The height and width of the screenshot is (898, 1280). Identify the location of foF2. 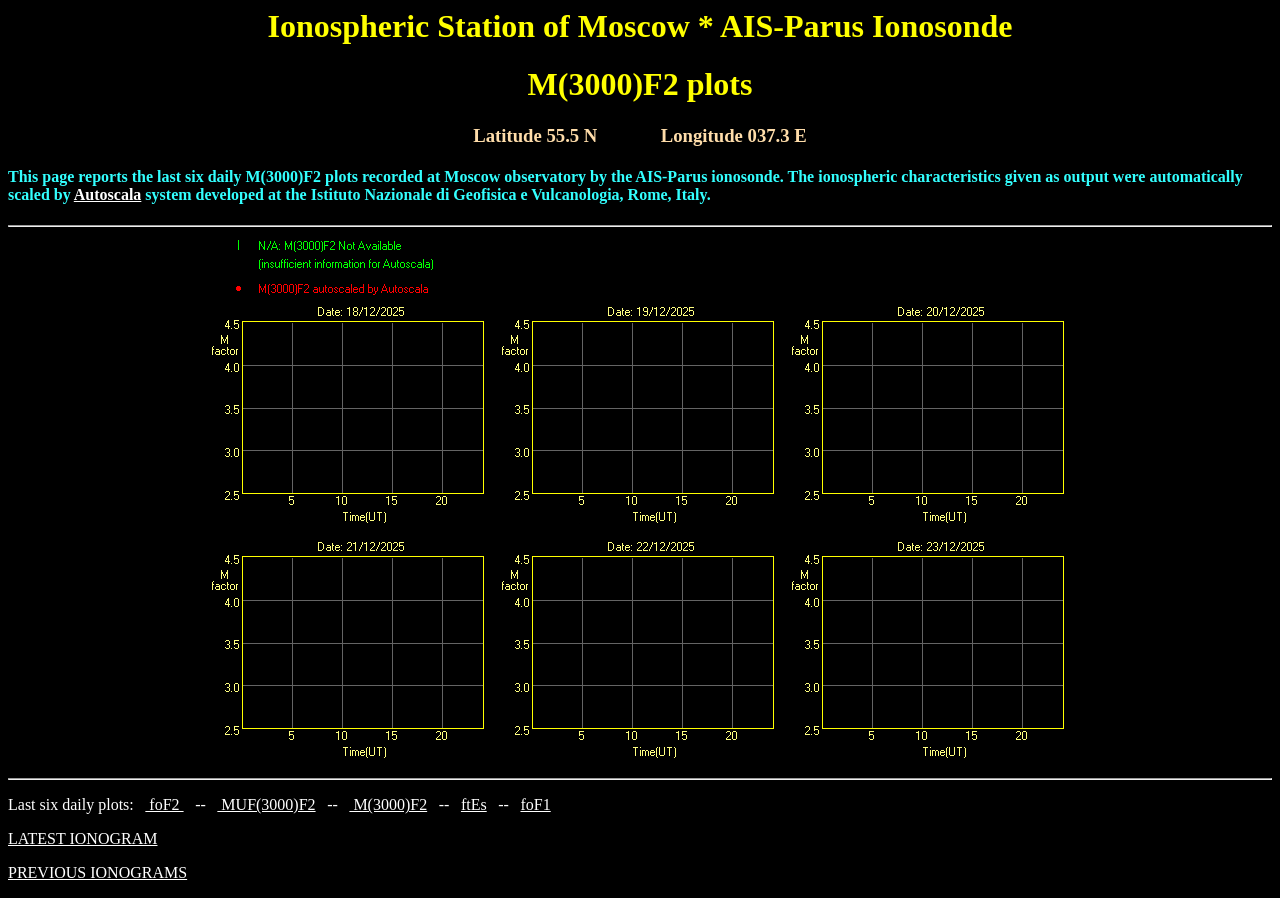
(164, 804).